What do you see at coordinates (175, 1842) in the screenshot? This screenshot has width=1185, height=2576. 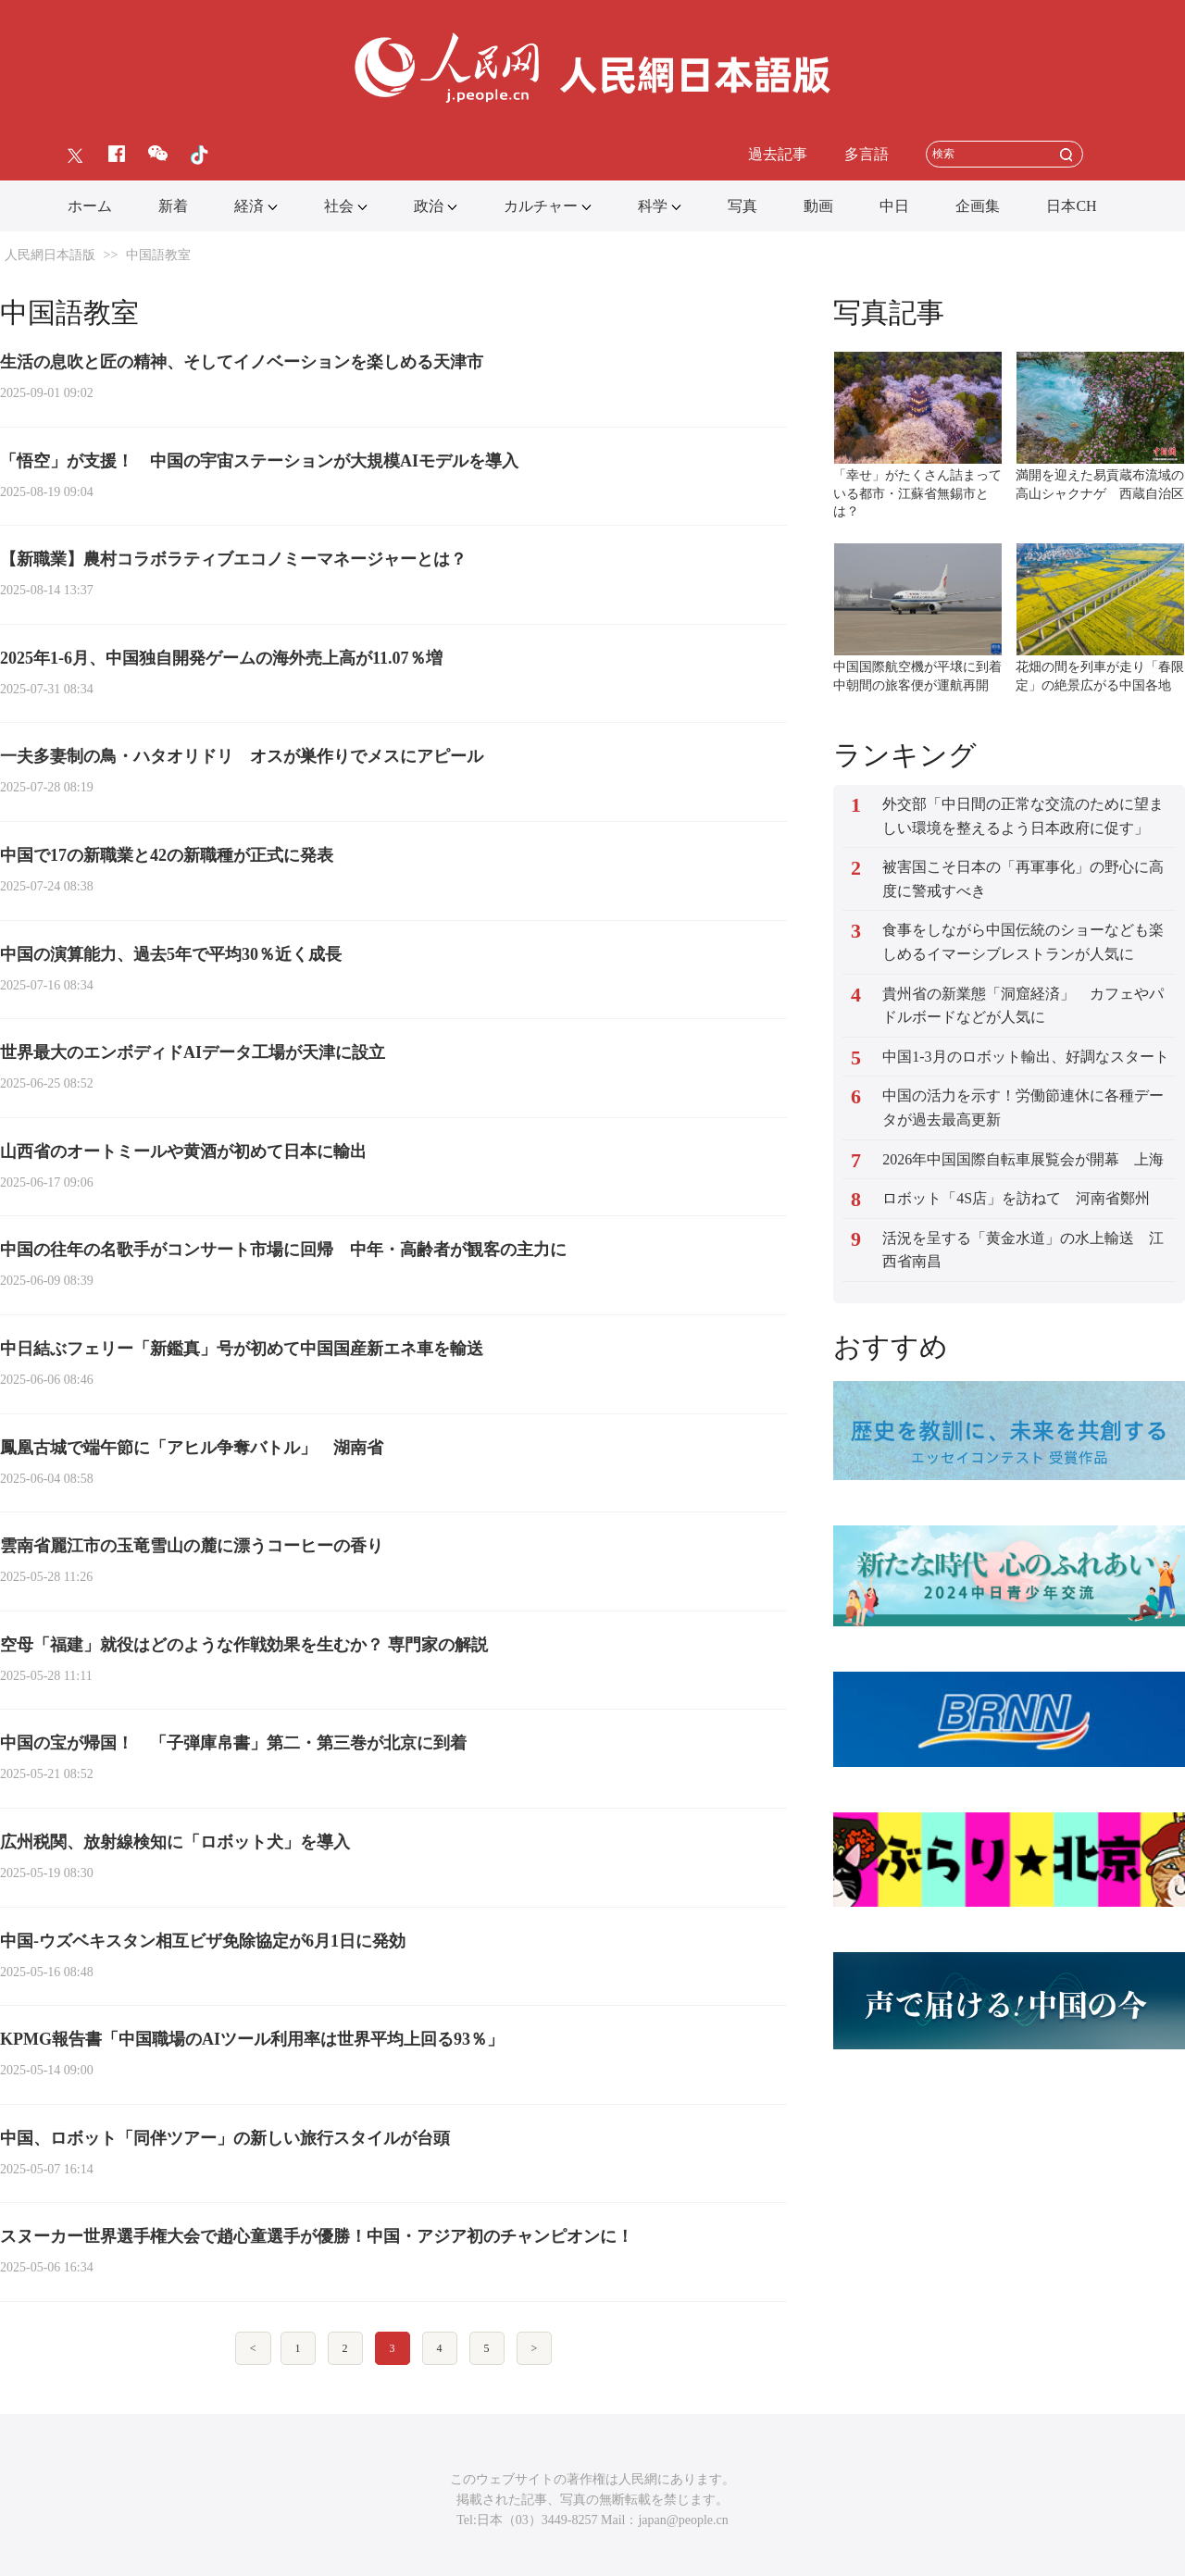 I see `広州税関、放射線検知に「ロボット犬」を導入` at bounding box center [175, 1842].